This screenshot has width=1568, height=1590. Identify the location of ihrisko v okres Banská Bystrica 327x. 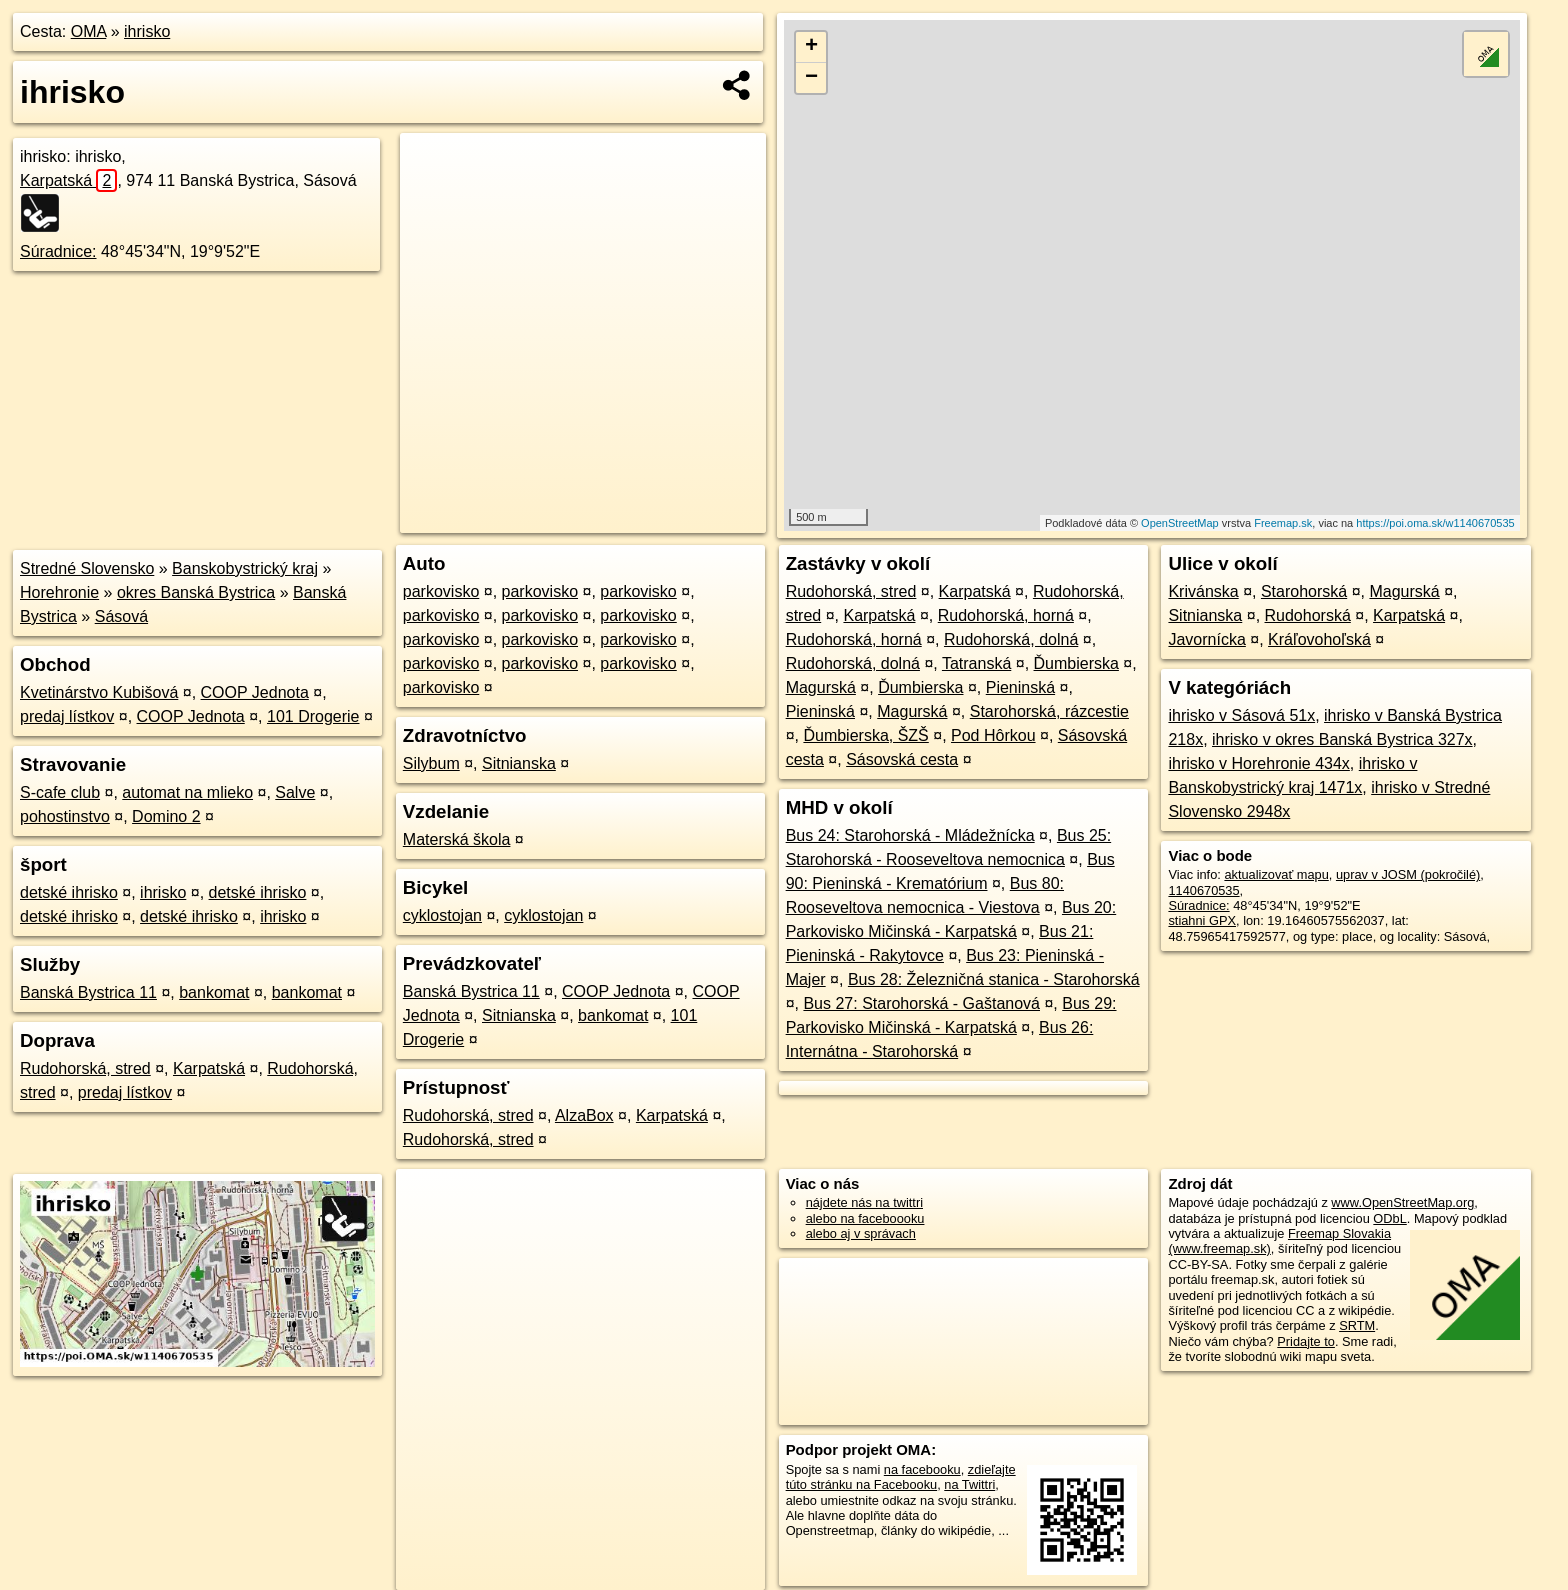
(1342, 739).